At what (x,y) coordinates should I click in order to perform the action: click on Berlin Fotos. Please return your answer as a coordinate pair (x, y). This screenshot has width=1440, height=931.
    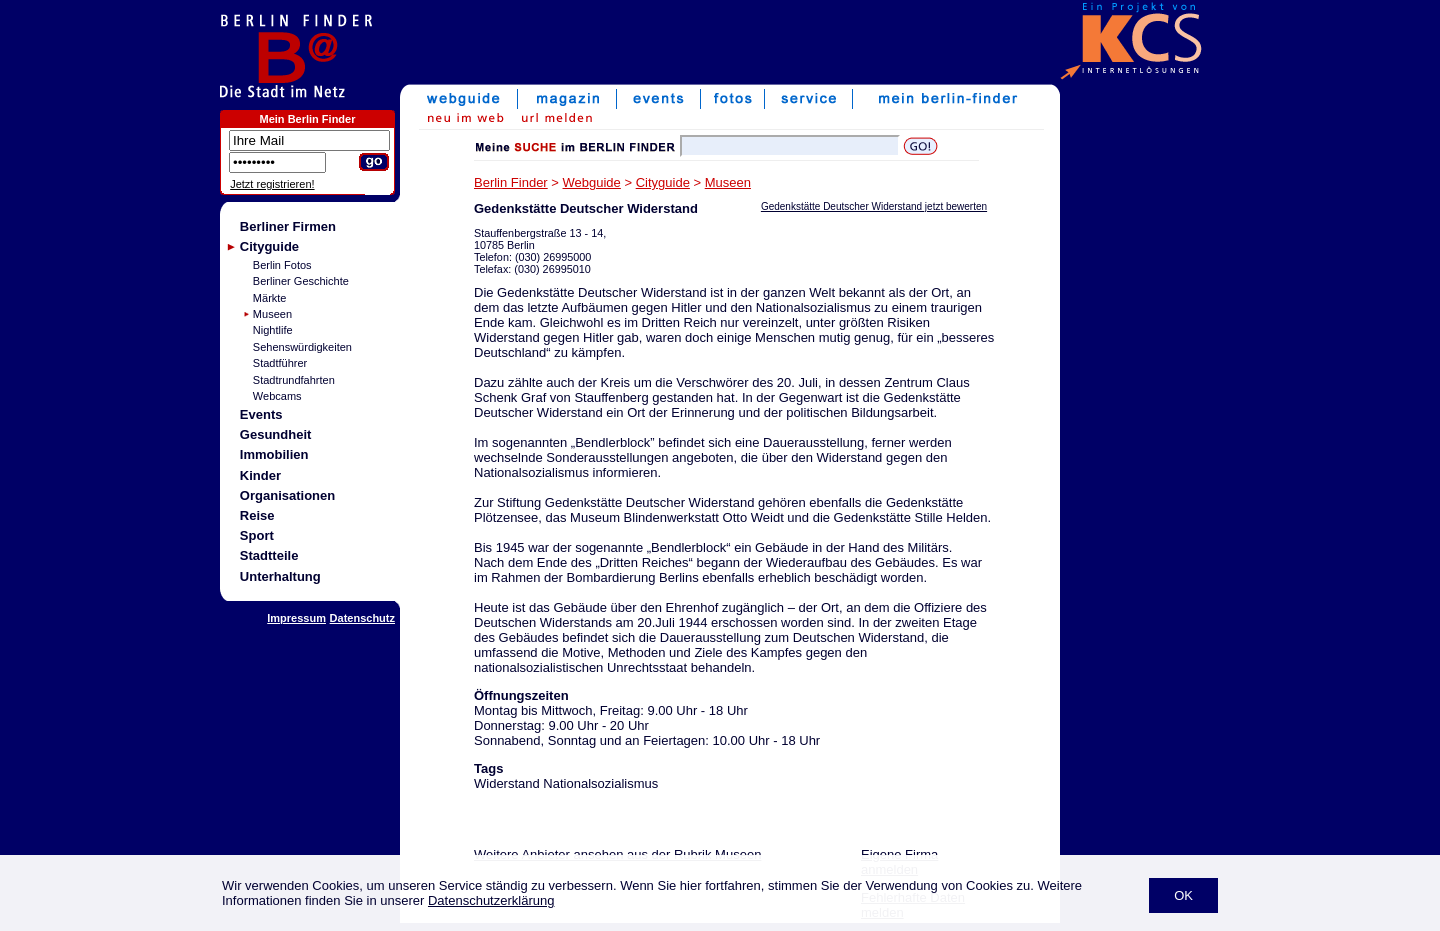
    Looking at the image, I should click on (282, 265).